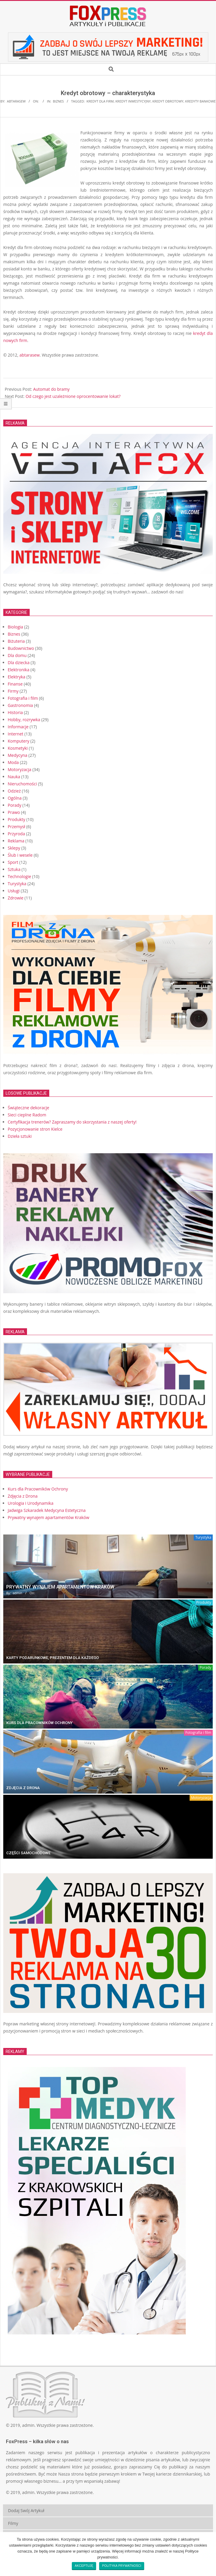 Image resolution: width=216 pixels, height=2576 pixels. Describe the element at coordinates (121, 2565) in the screenshot. I see `Polityka prywatności` at that location.